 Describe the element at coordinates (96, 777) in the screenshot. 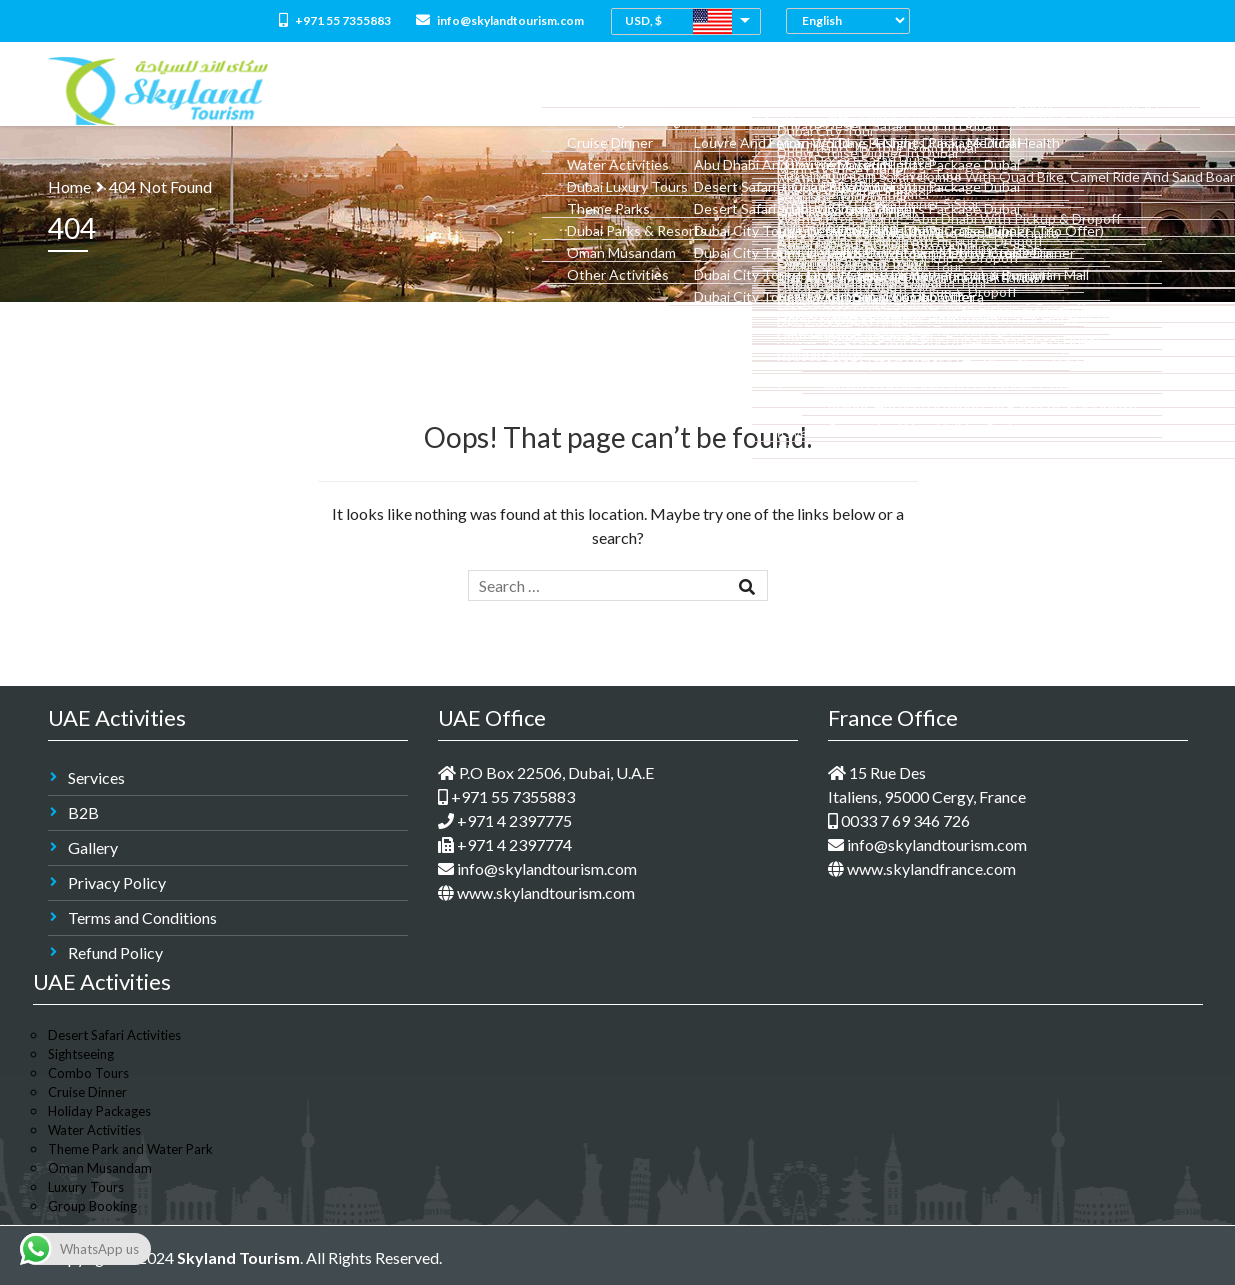

I see `Services` at that location.